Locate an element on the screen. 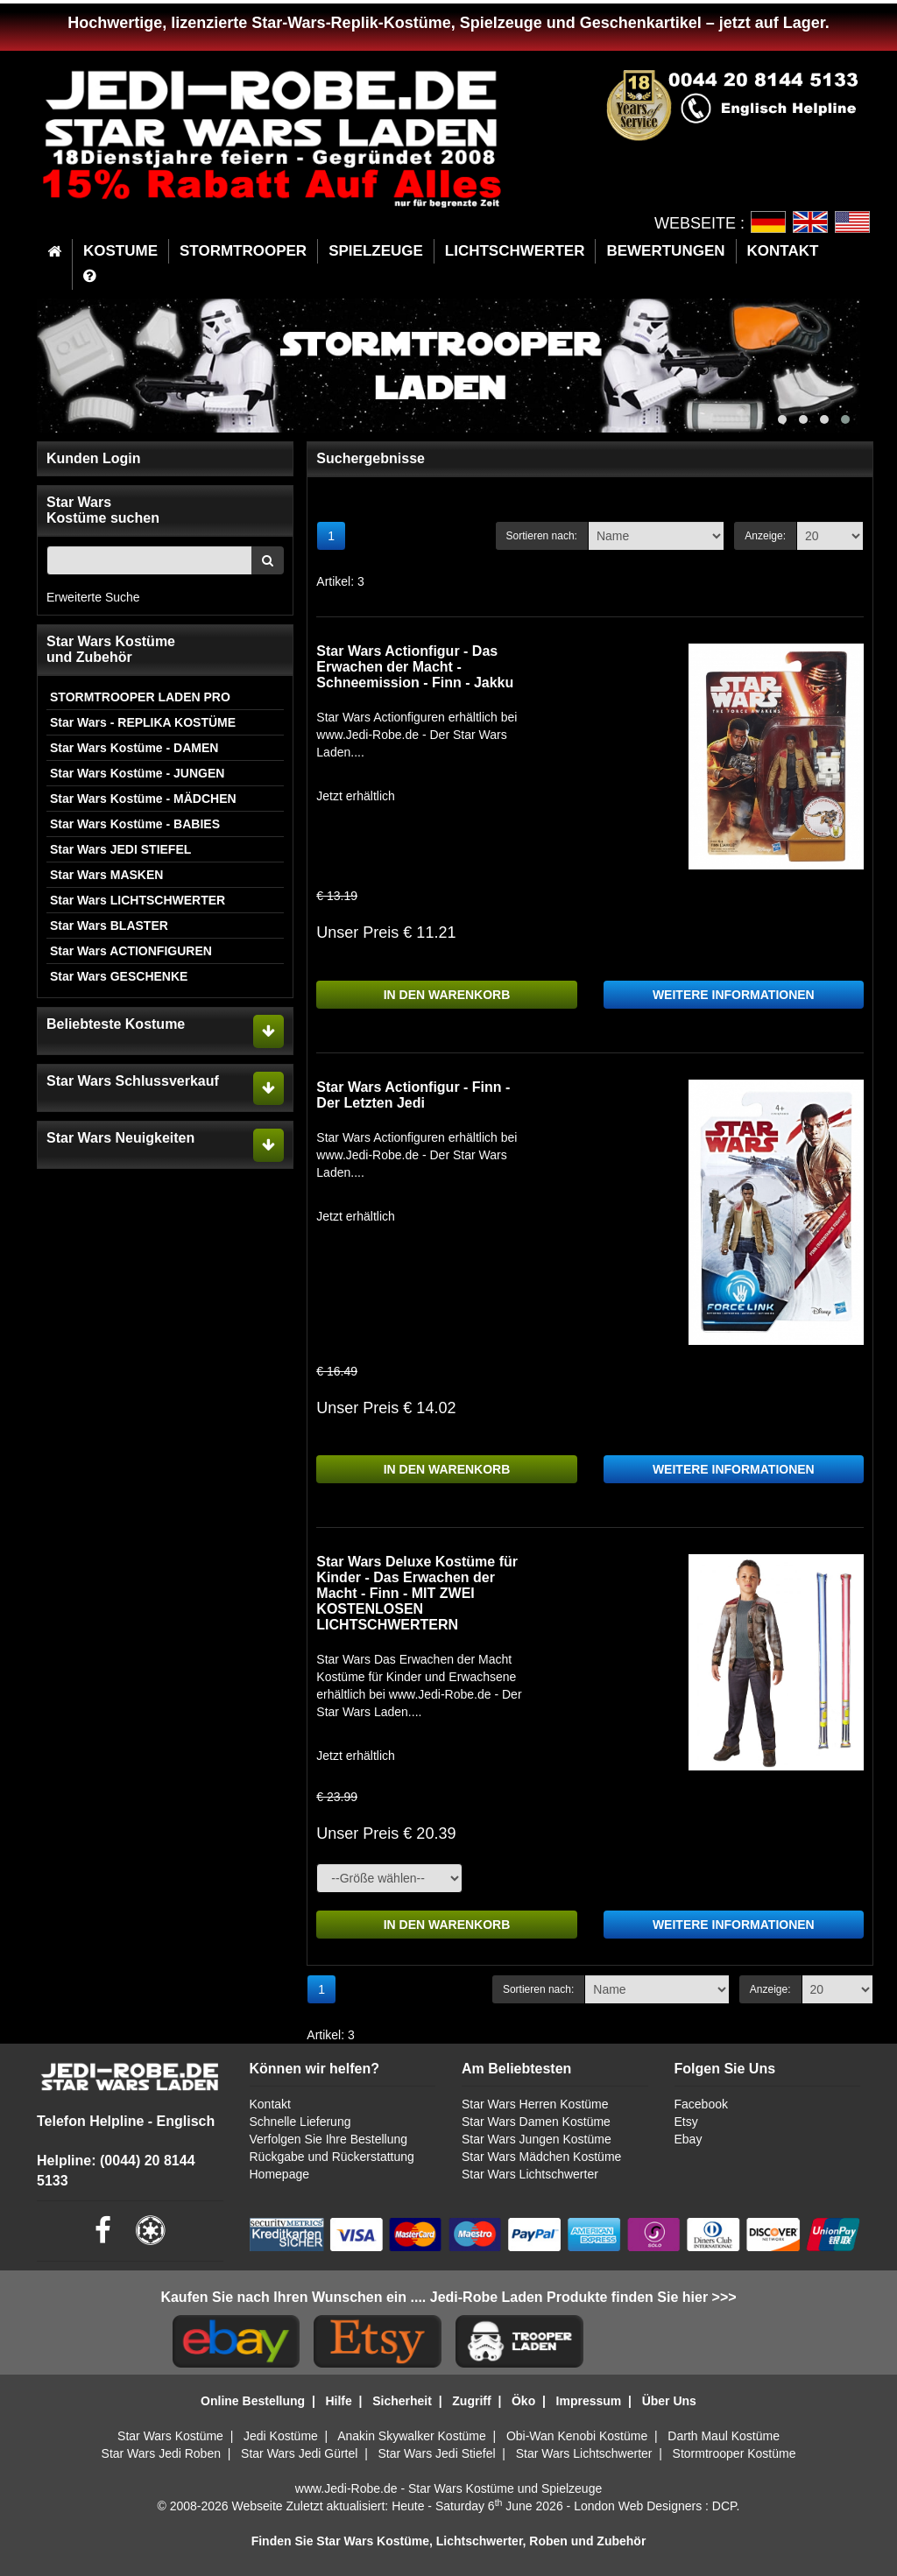 The width and height of the screenshot is (897, 2576). Star Wars Mädchen Kostüme is located at coordinates (541, 2157).